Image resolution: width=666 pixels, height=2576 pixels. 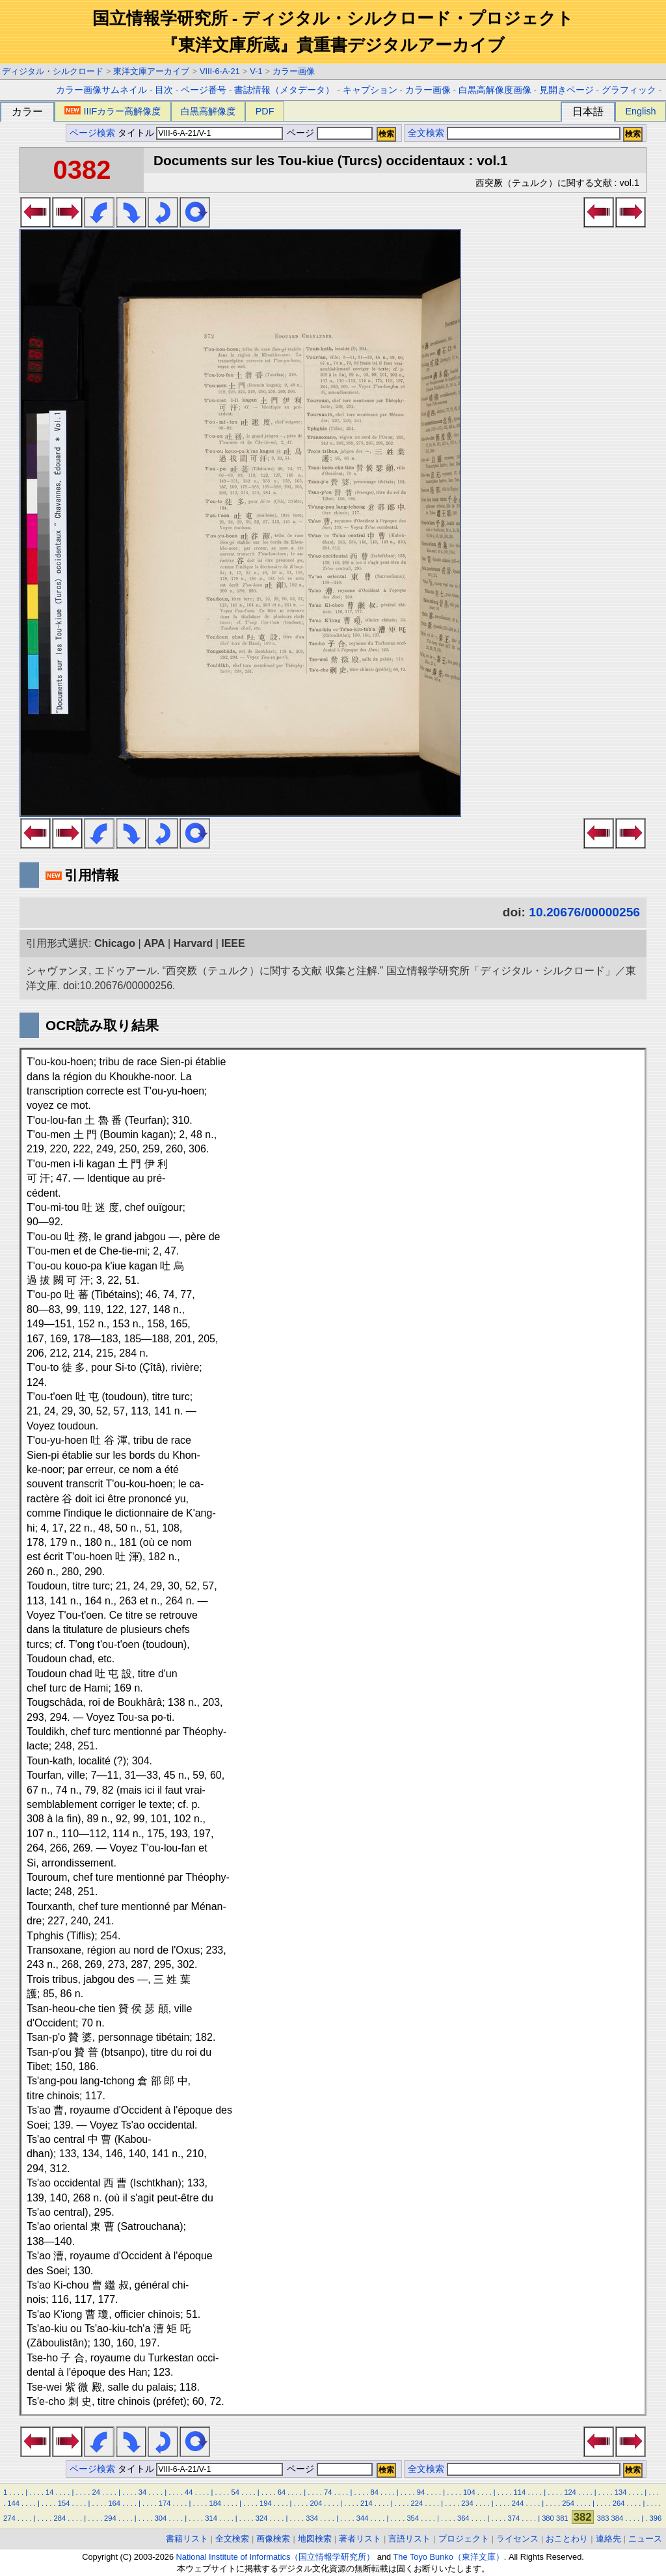 I want to click on ページ検索, so click(x=92, y=133).